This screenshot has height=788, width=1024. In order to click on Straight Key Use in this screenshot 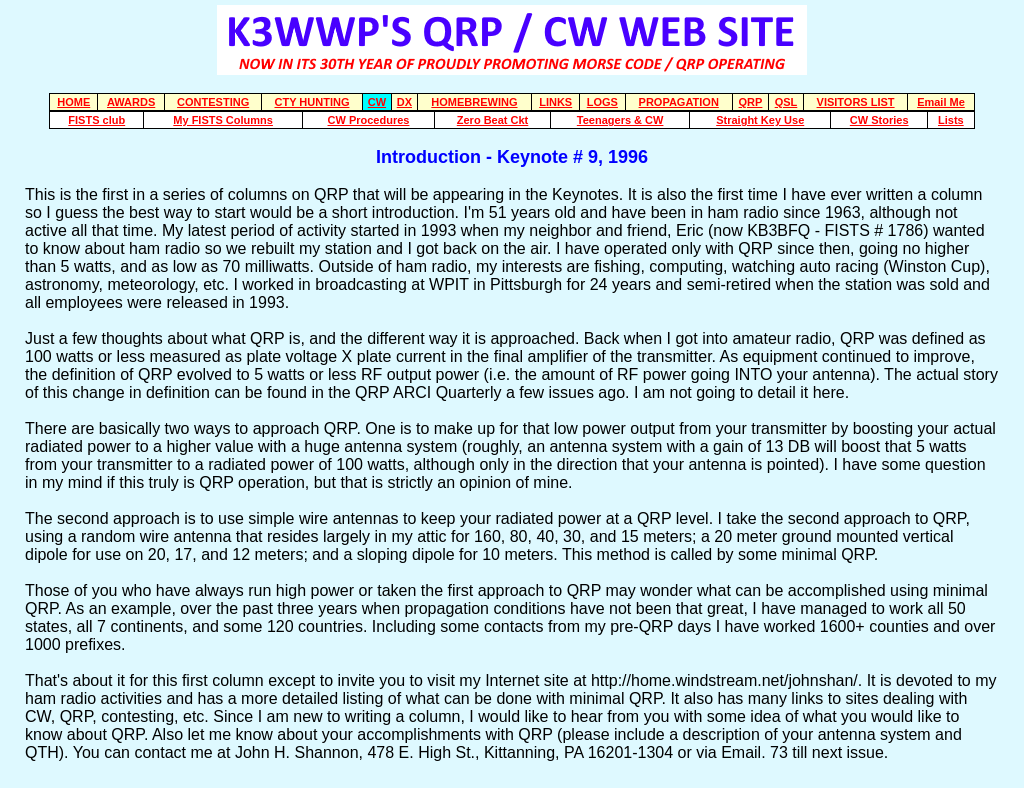, I will do `click(760, 120)`.